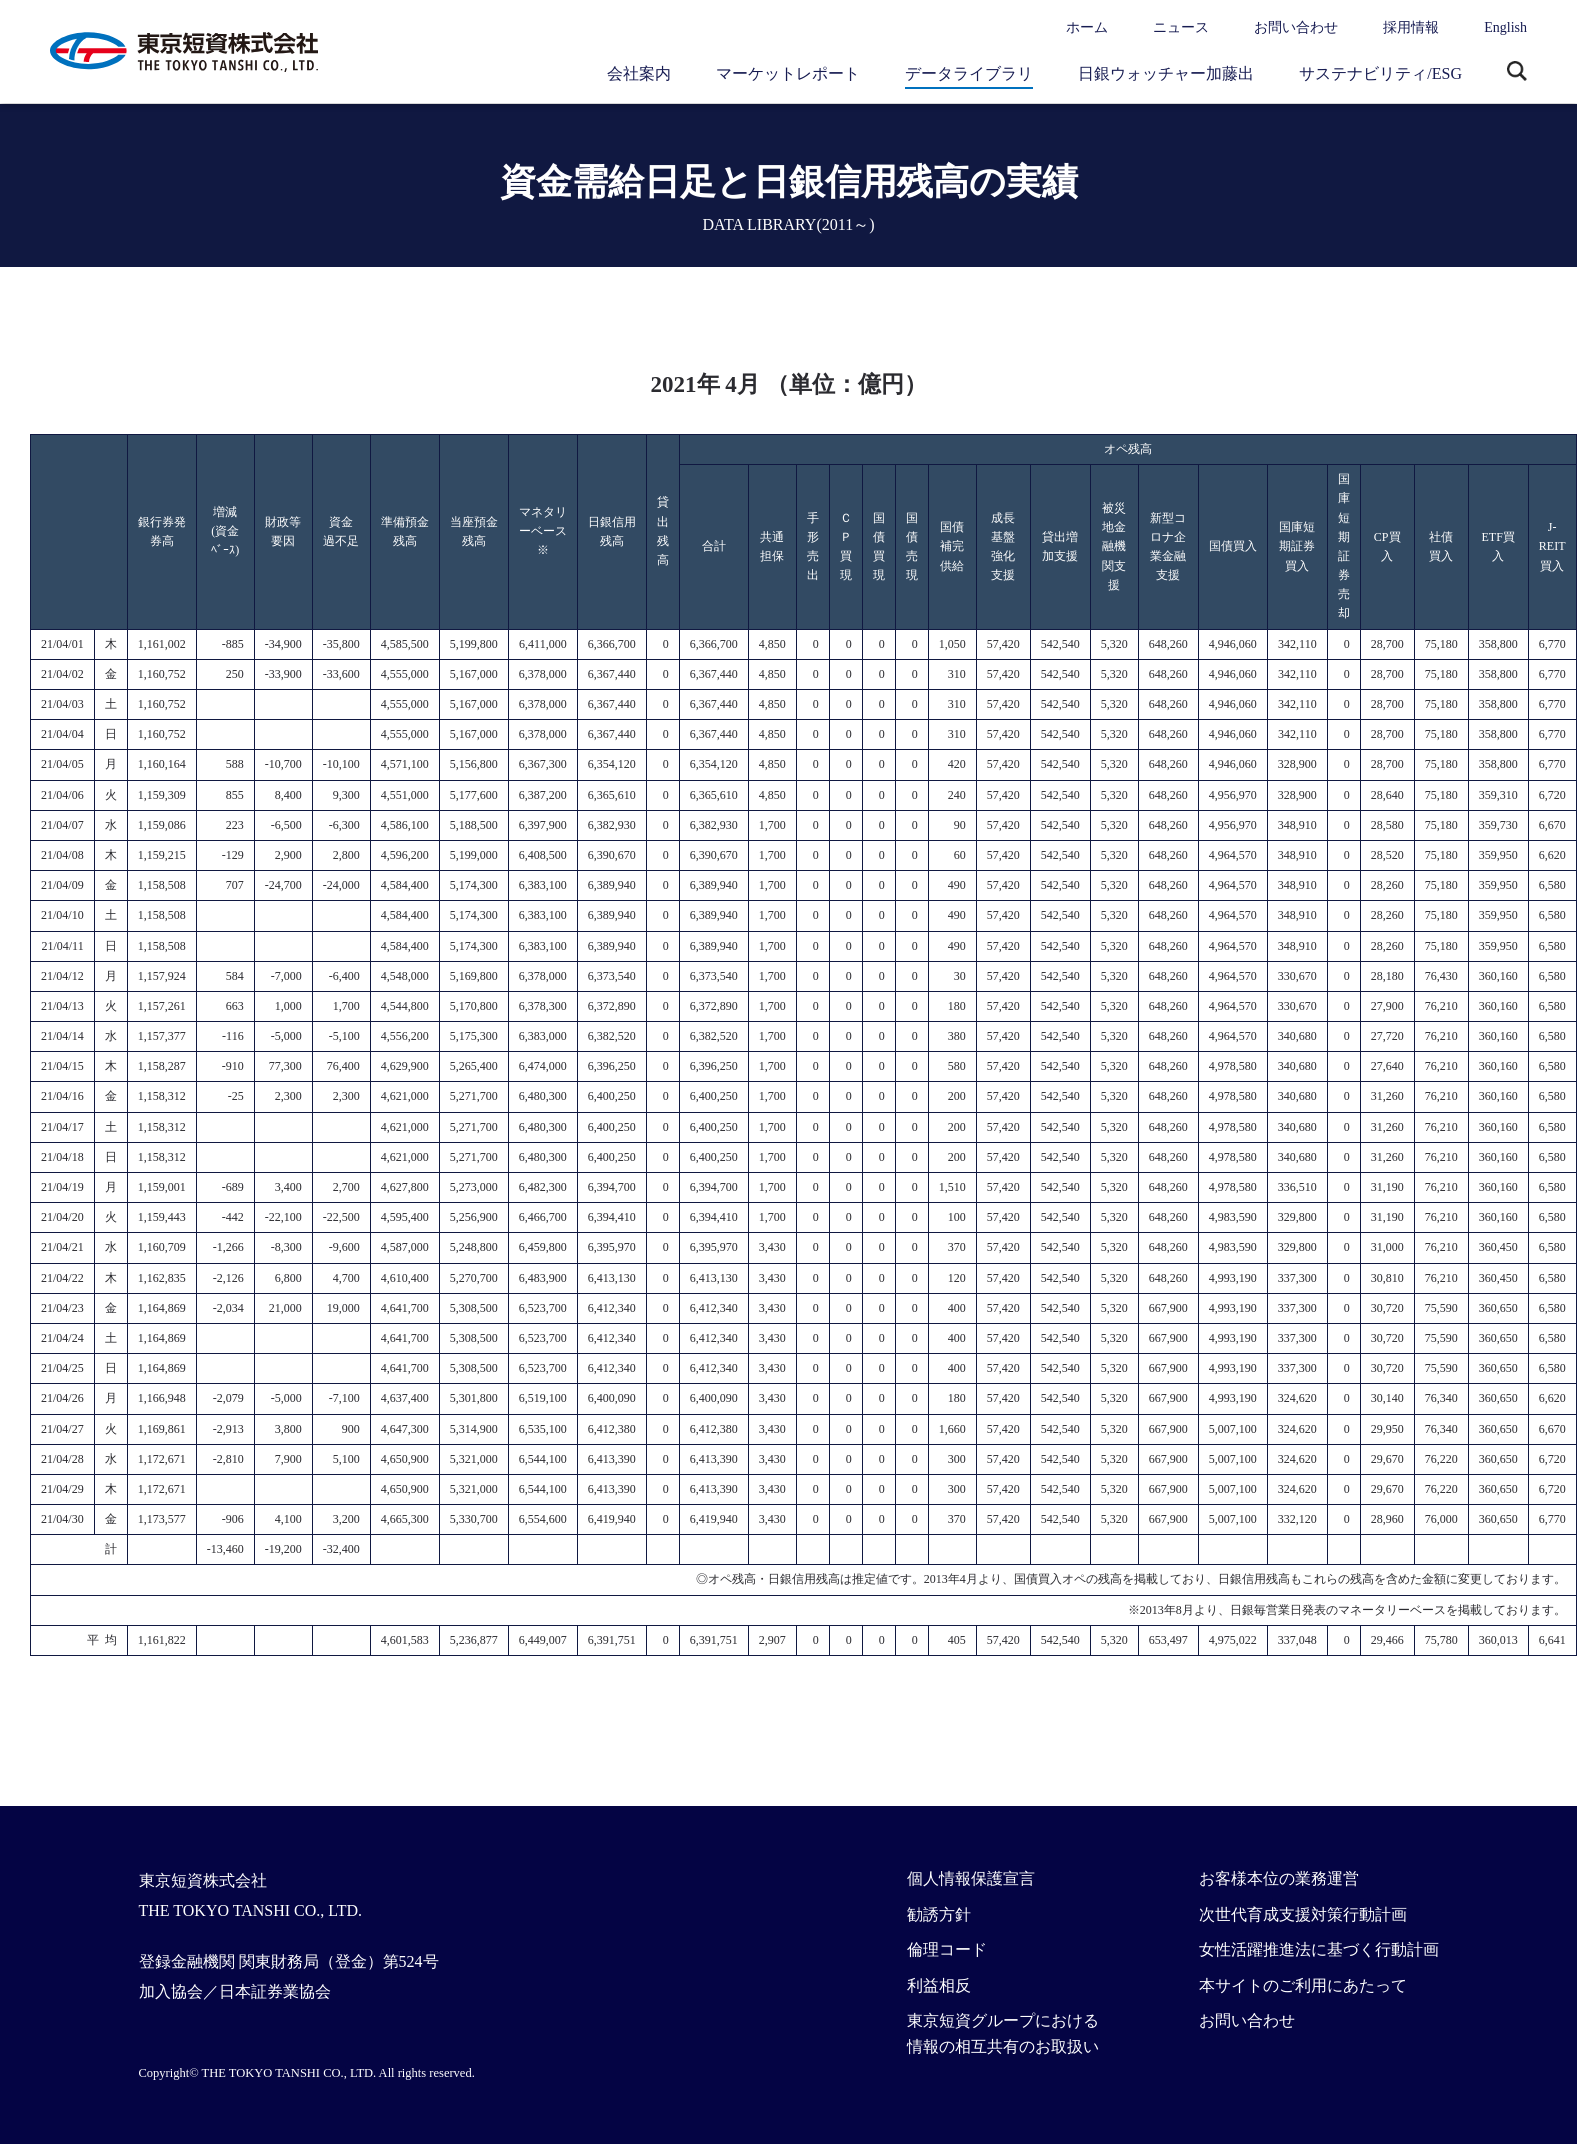 This screenshot has width=1577, height=2144. I want to click on 会社案内, so click(639, 73).